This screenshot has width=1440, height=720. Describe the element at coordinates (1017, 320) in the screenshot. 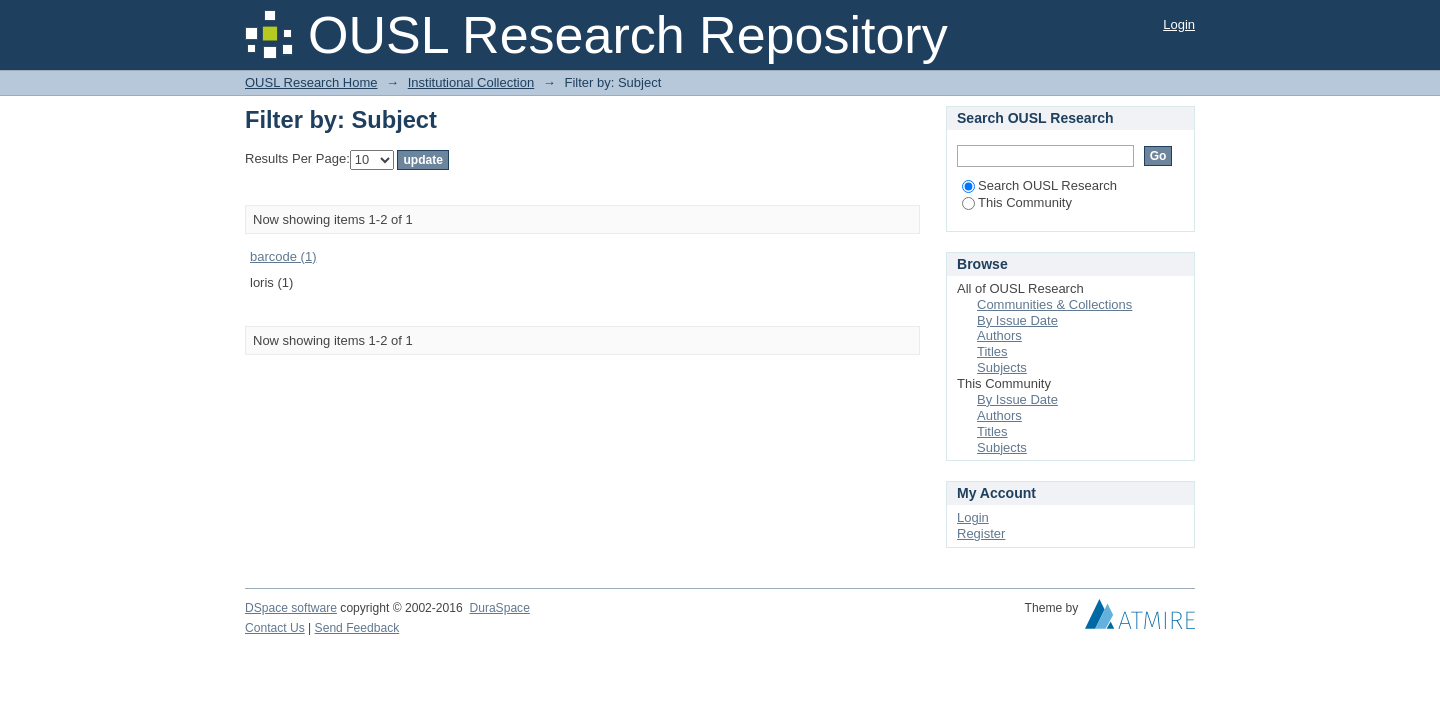

I see `By Issue Date` at that location.